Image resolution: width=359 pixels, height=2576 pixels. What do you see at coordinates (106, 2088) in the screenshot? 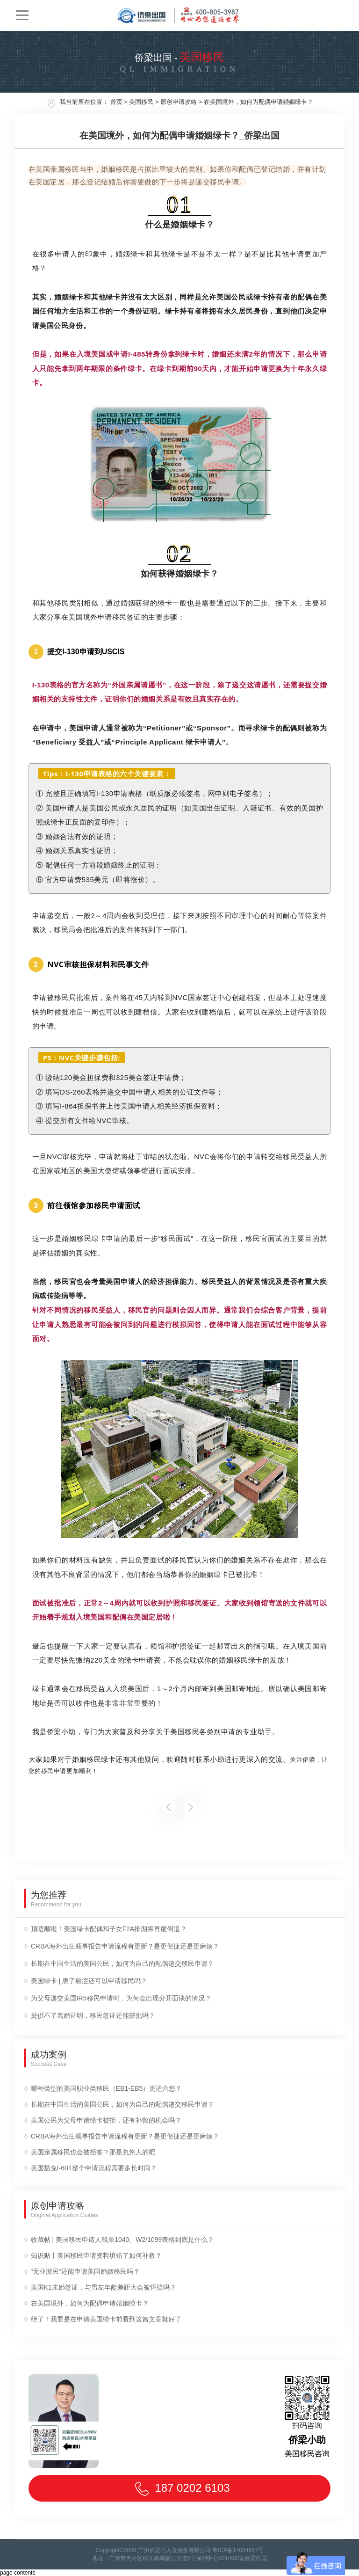
I see `哪种类型的美国职业类移民（EB1-EB5）更适合您？` at bounding box center [106, 2088].